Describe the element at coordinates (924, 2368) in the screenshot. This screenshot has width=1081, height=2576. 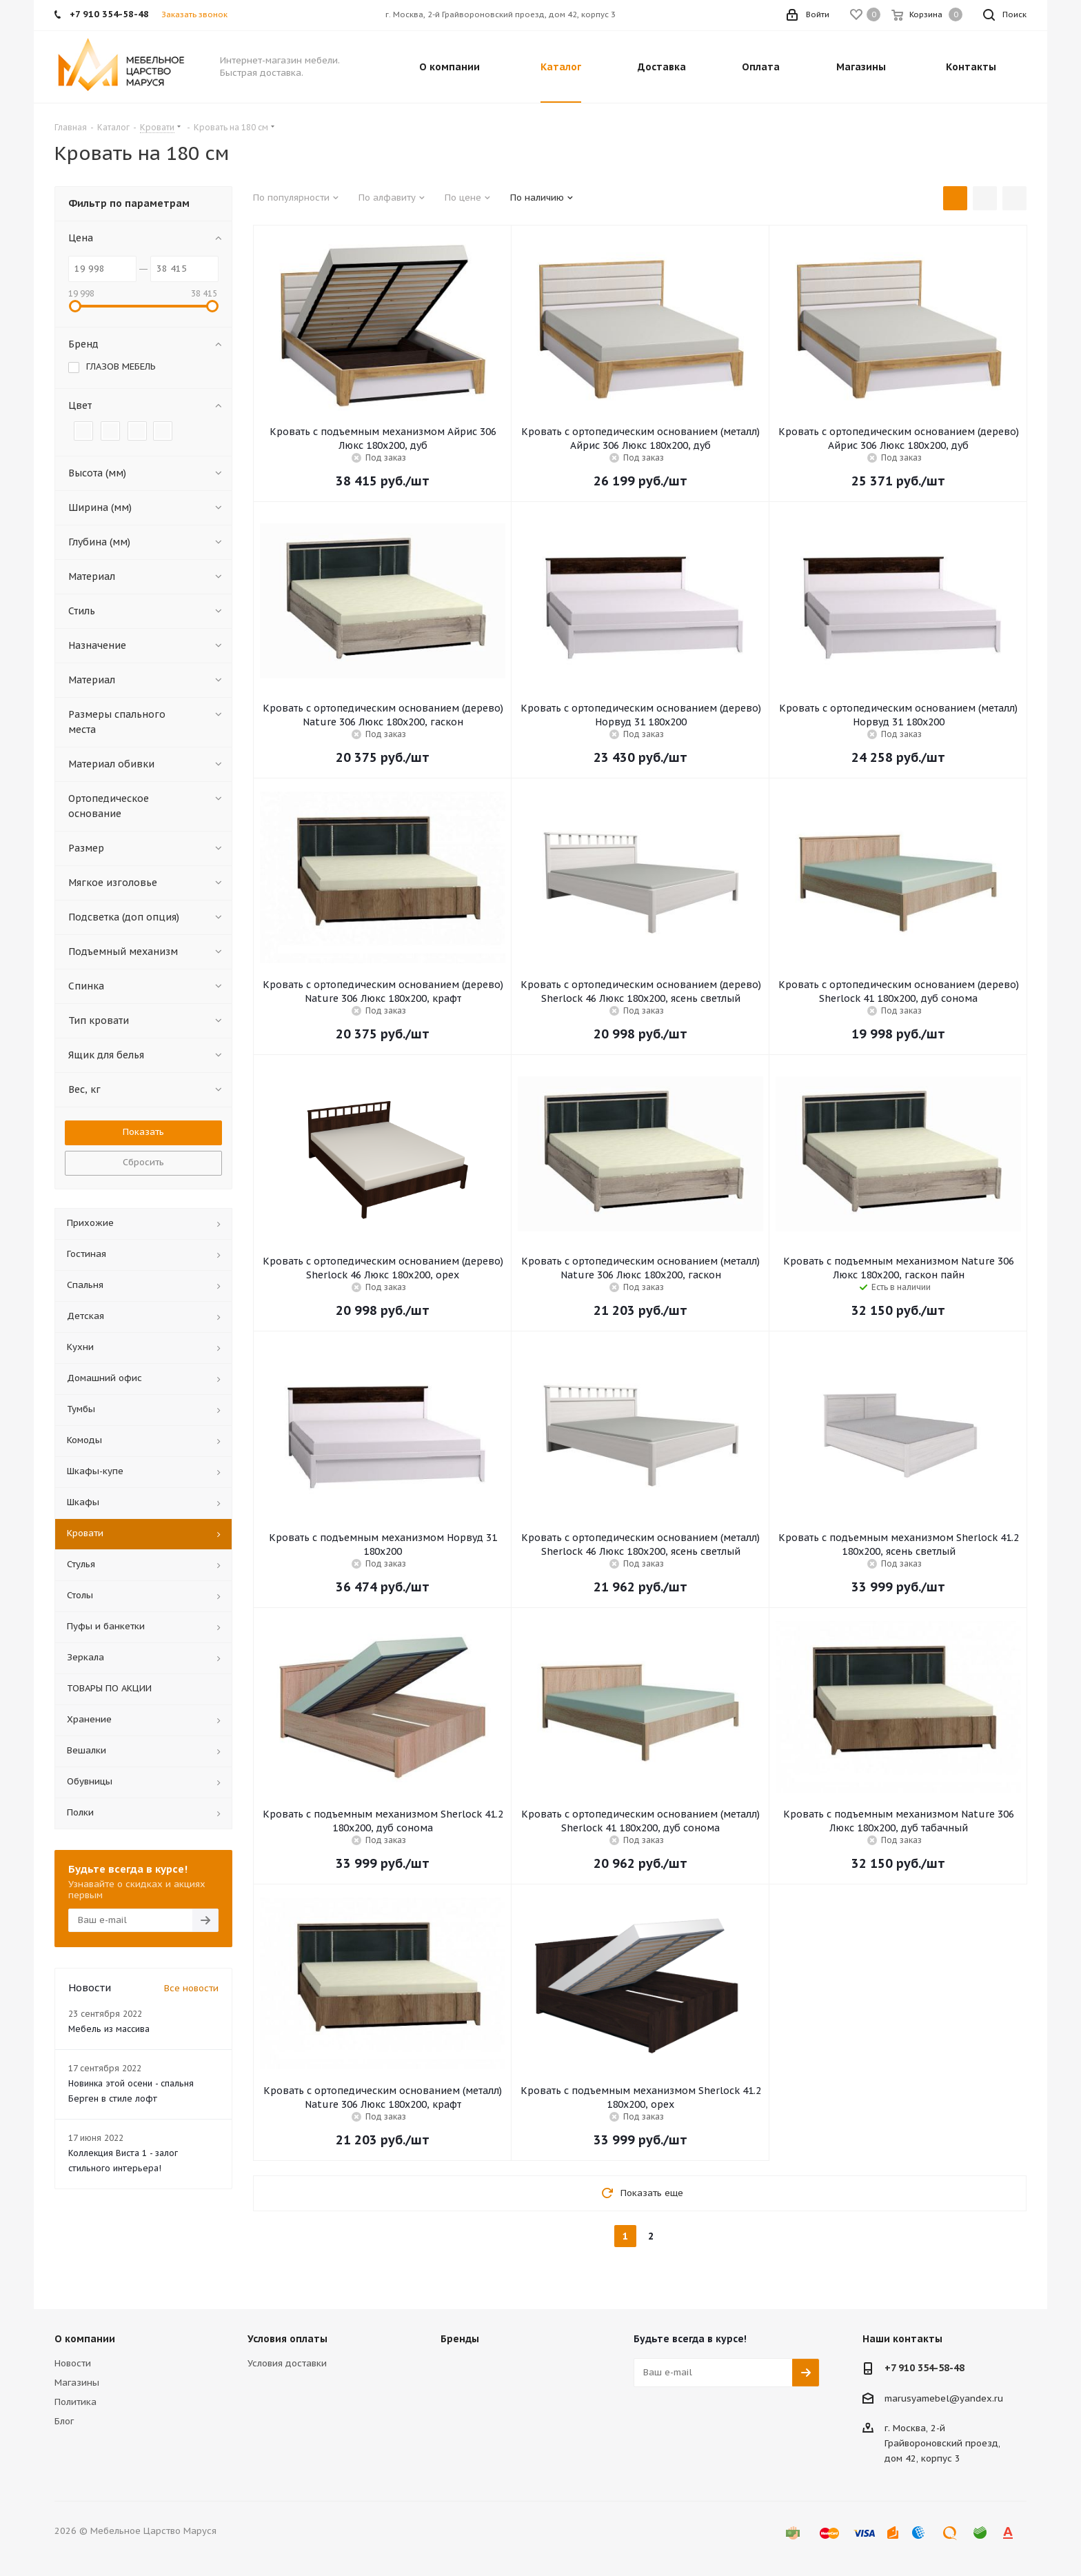
I see `+7 910 354-58-48` at that location.